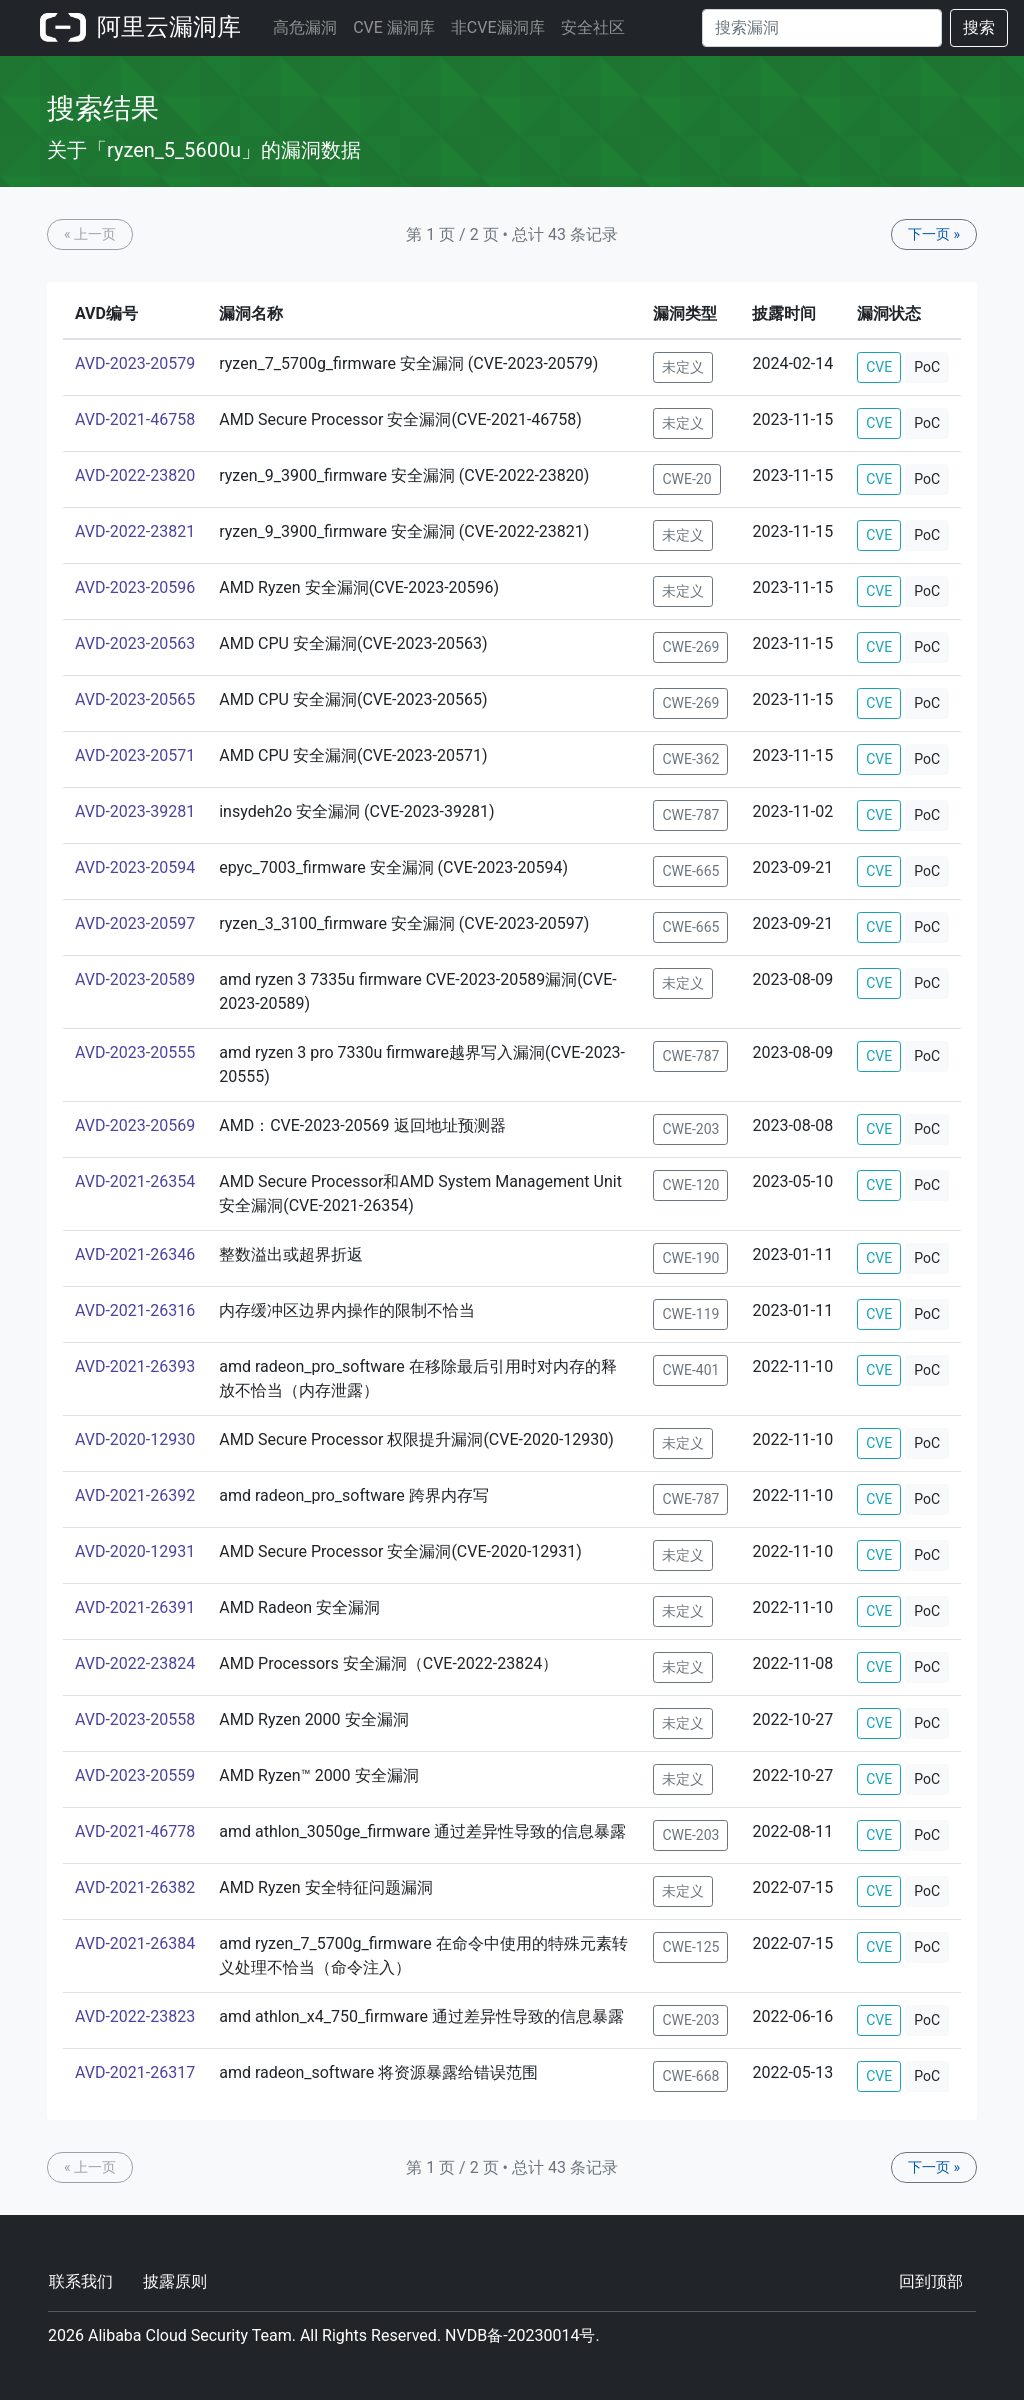 The width and height of the screenshot is (1024, 2400). I want to click on AVD-2021-26384, so click(135, 1943).